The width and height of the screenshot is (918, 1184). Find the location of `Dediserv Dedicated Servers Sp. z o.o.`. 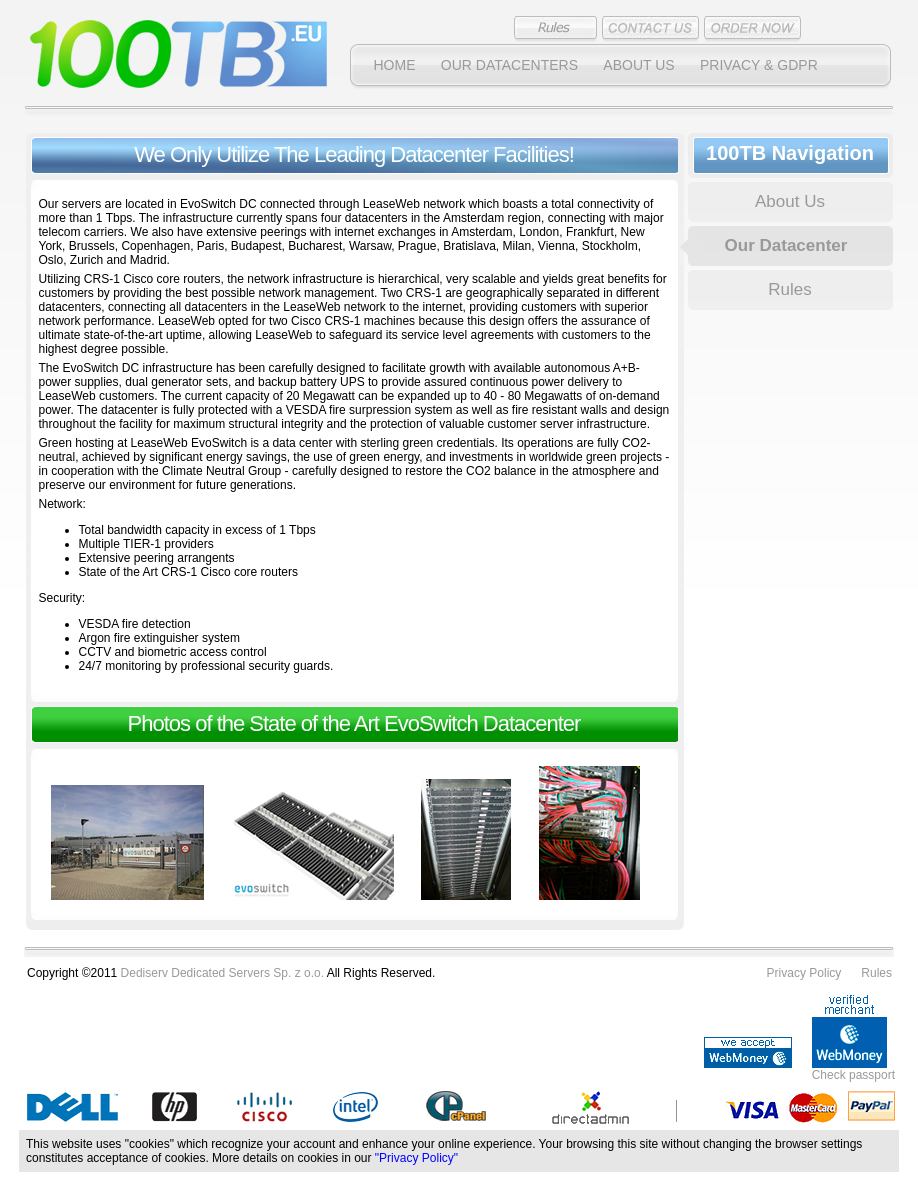

Dediserv Dedicated Servers Sp. z o.o. is located at coordinates (222, 973).